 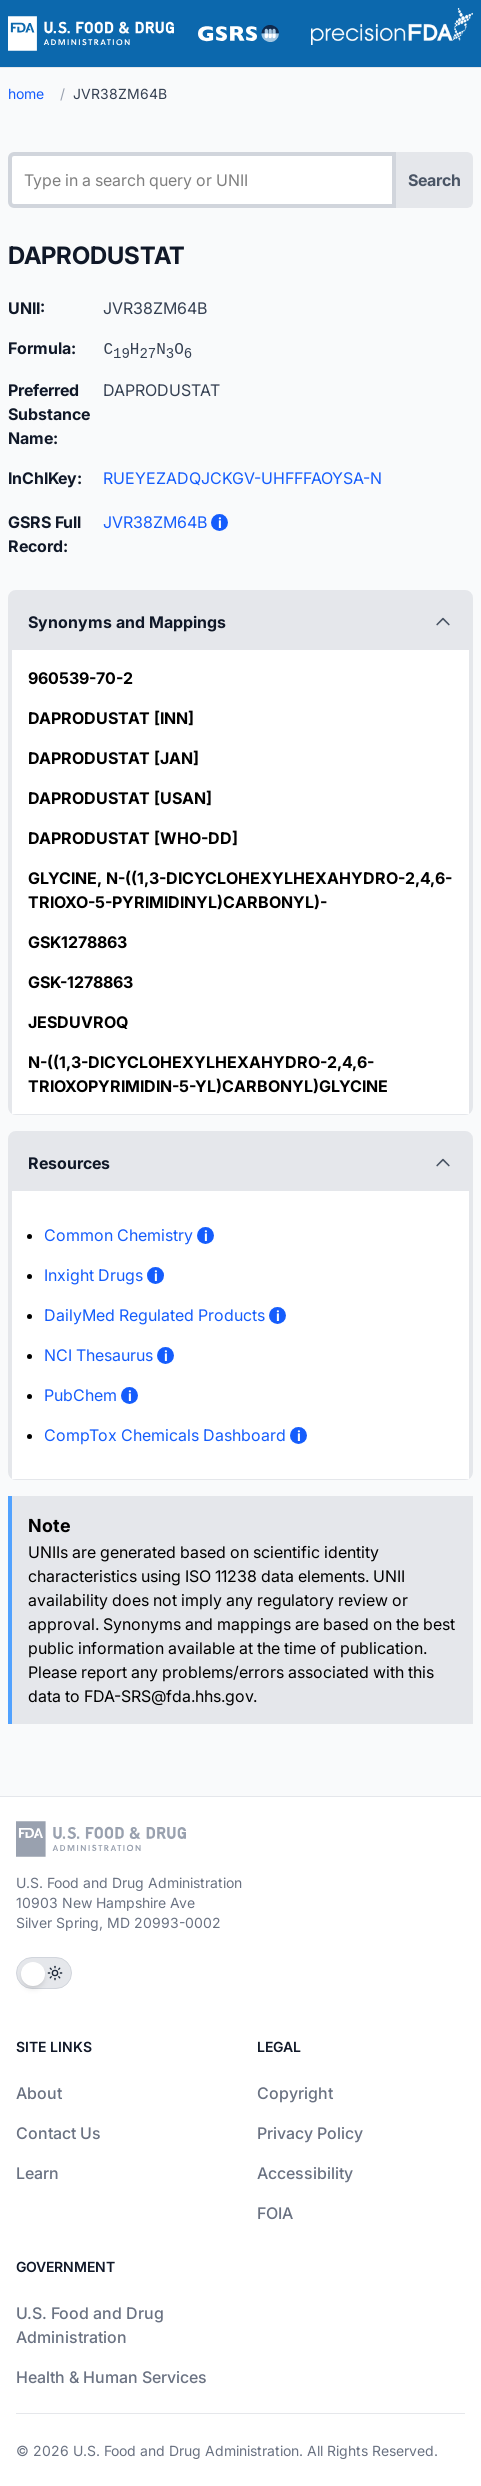 What do you see at coordinates (310, 2133) in the screenshot?
I see `Privacy Policy` at bounding box center [310, 2133].